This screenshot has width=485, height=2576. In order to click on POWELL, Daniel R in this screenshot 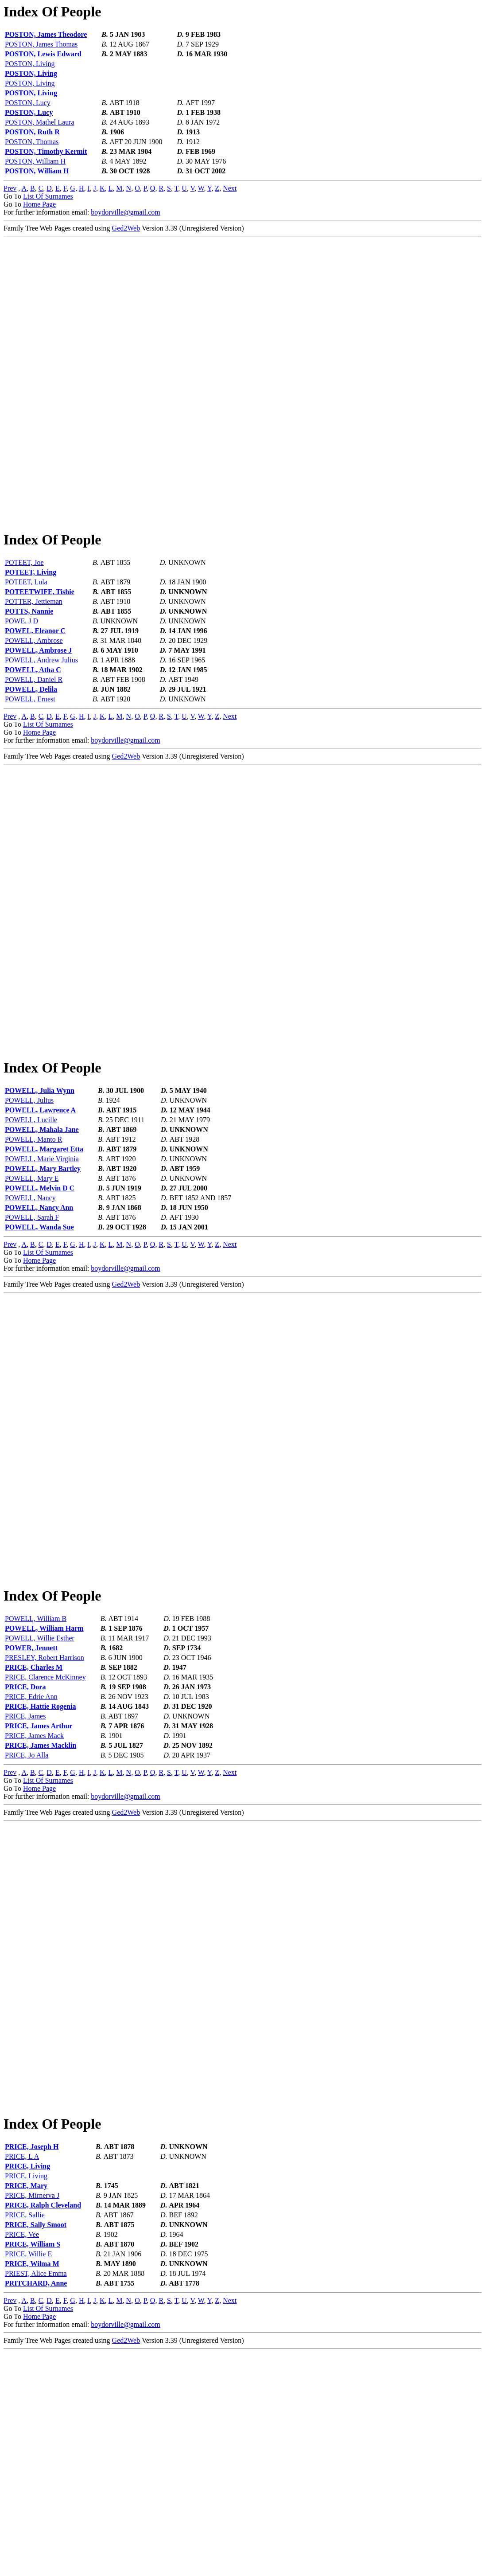, I will do `click(33, 735)`.